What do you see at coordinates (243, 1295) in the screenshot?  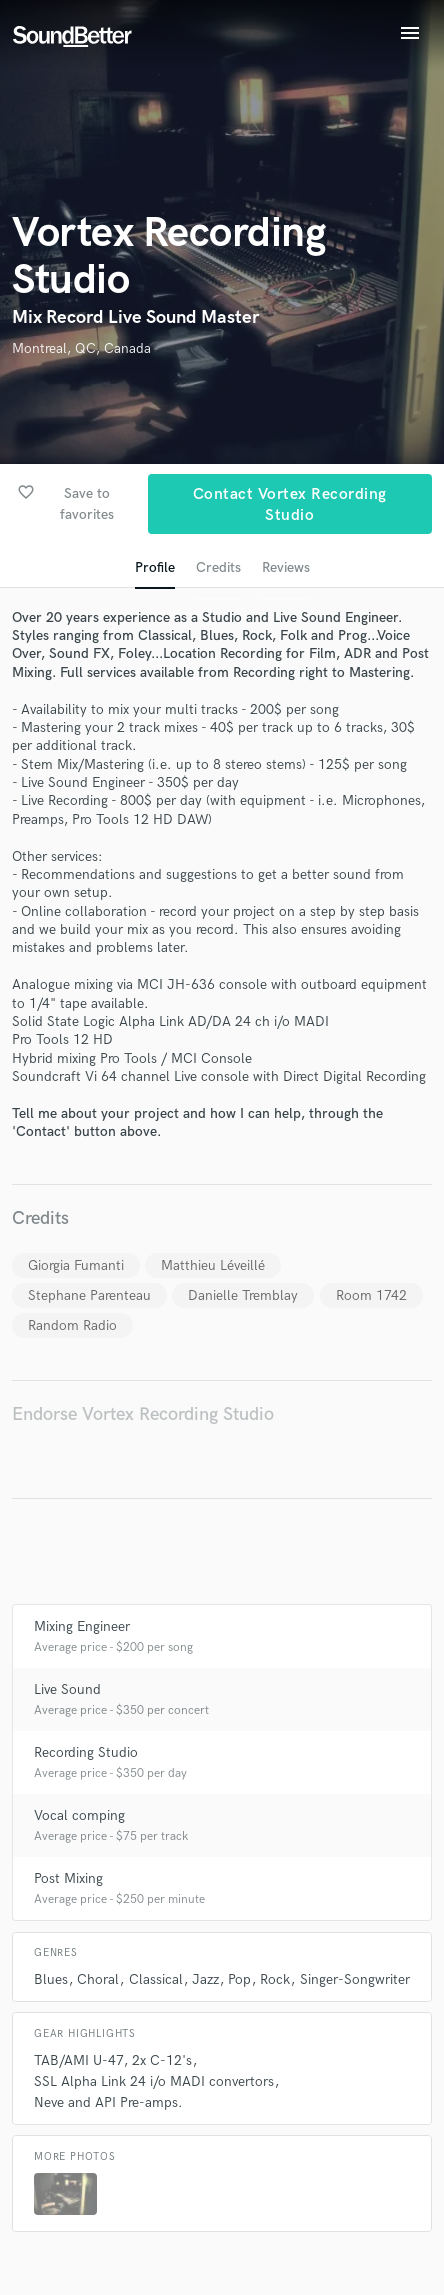 I see `Danielle Tremblay` at bounding box center [243, 1295].